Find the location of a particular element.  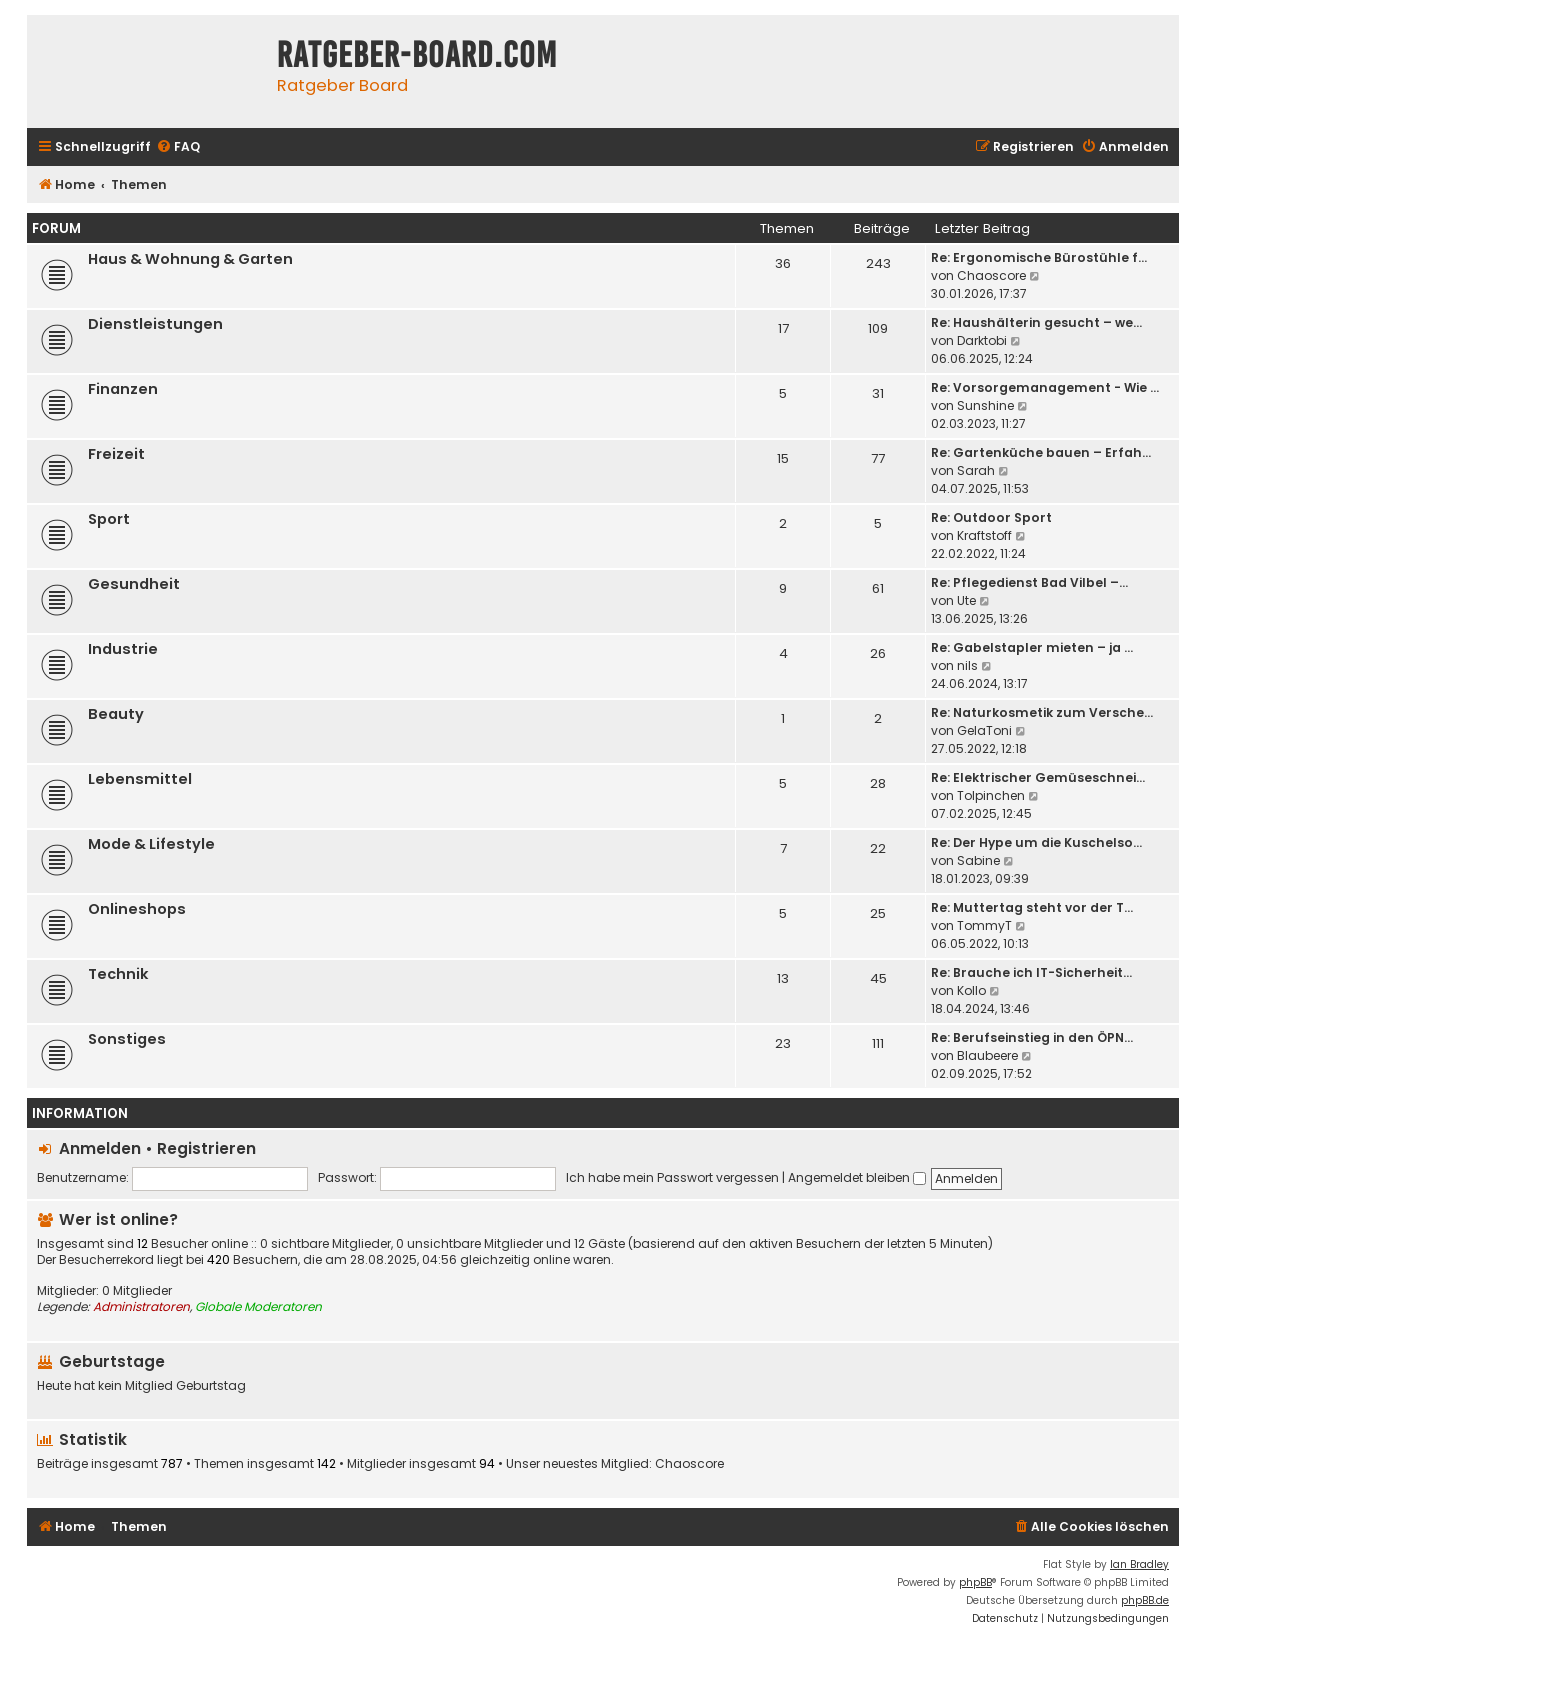

Dienstleistungen is located at coordinates (155, 324).